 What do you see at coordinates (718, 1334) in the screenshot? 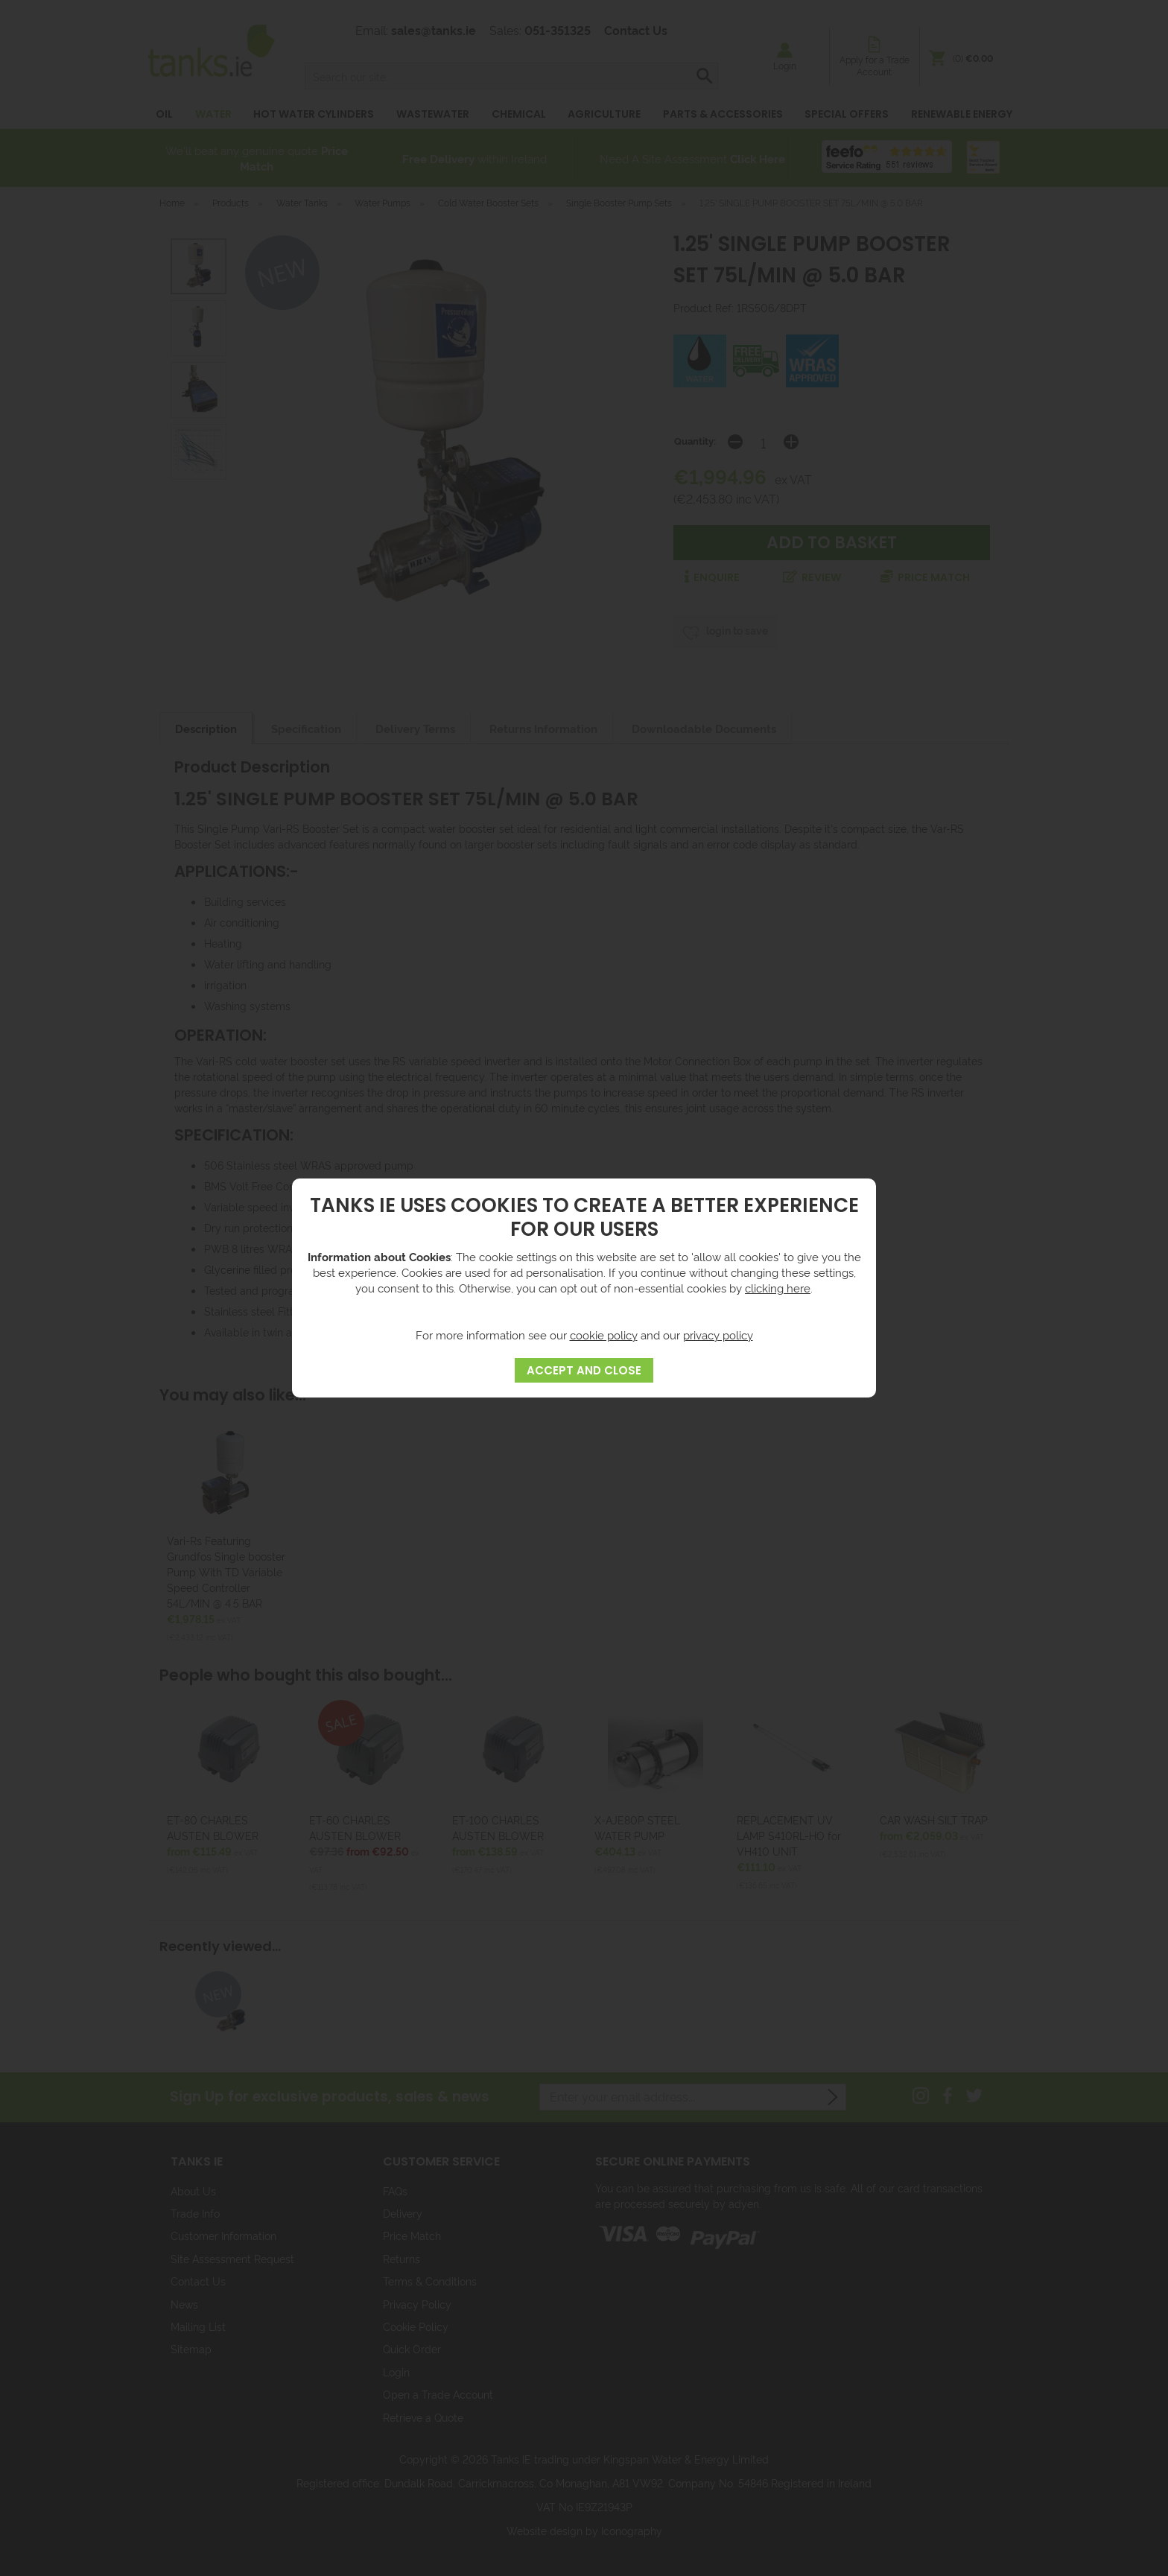
I see `privacy policy` at bounding box center [718, 1334].